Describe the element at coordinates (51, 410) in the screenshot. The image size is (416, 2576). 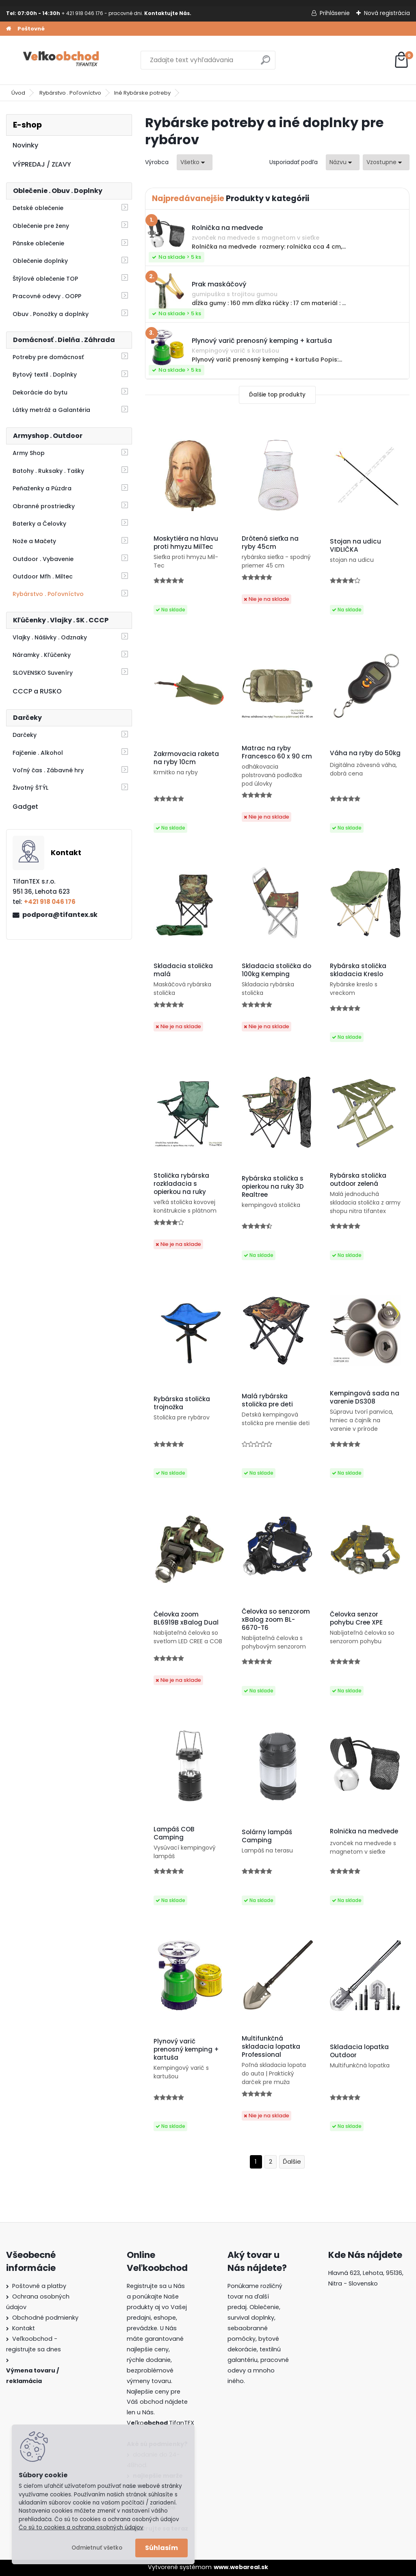
I see `Látky metráž a Galantéria` at that location.